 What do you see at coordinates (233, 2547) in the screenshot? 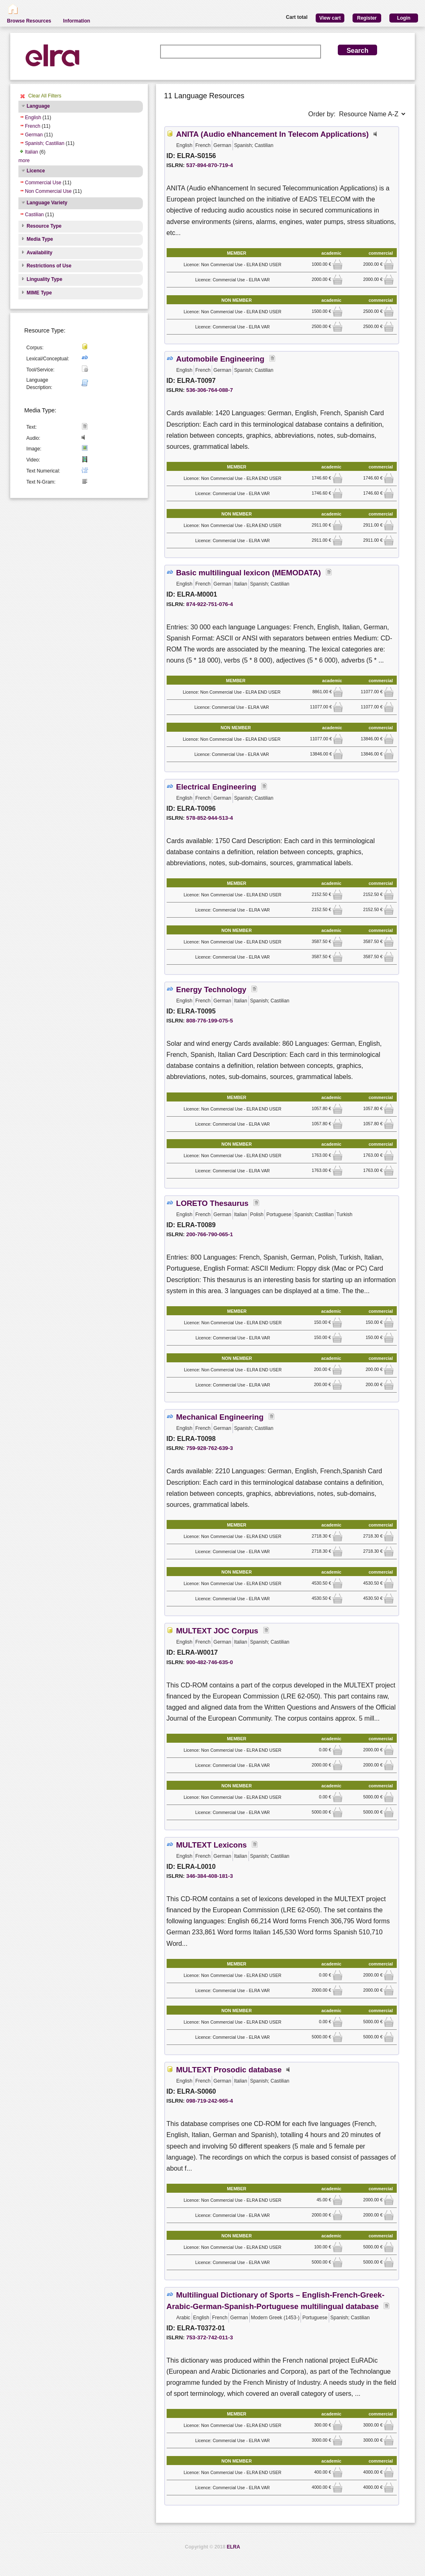
I see `ELRA` at bounding box center [233, 2547].